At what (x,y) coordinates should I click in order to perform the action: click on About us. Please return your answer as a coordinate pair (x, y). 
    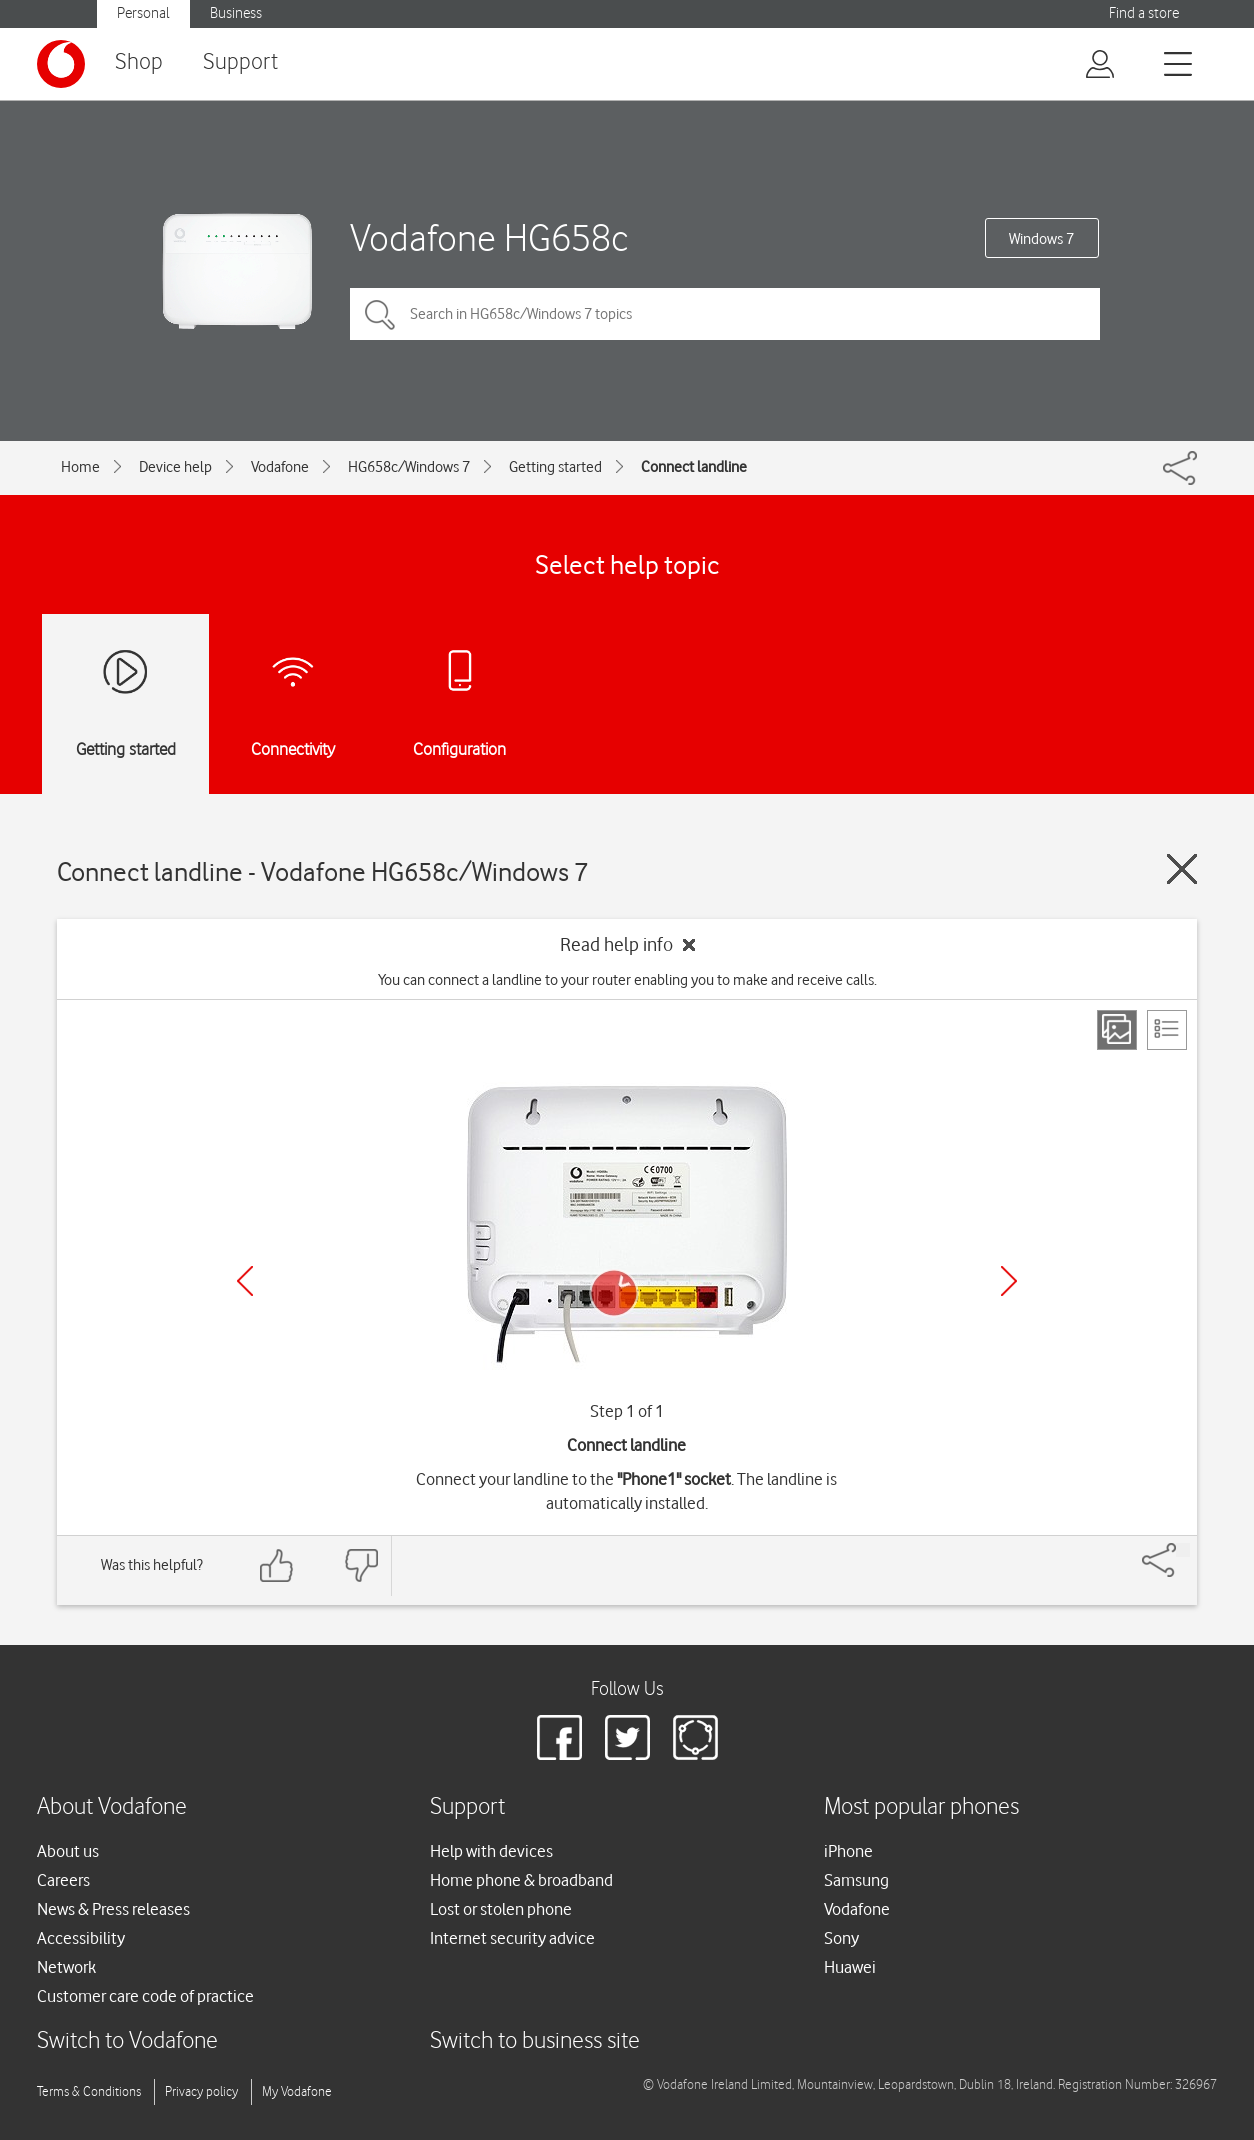
    Looking at the image, I should click on (68, 1851).